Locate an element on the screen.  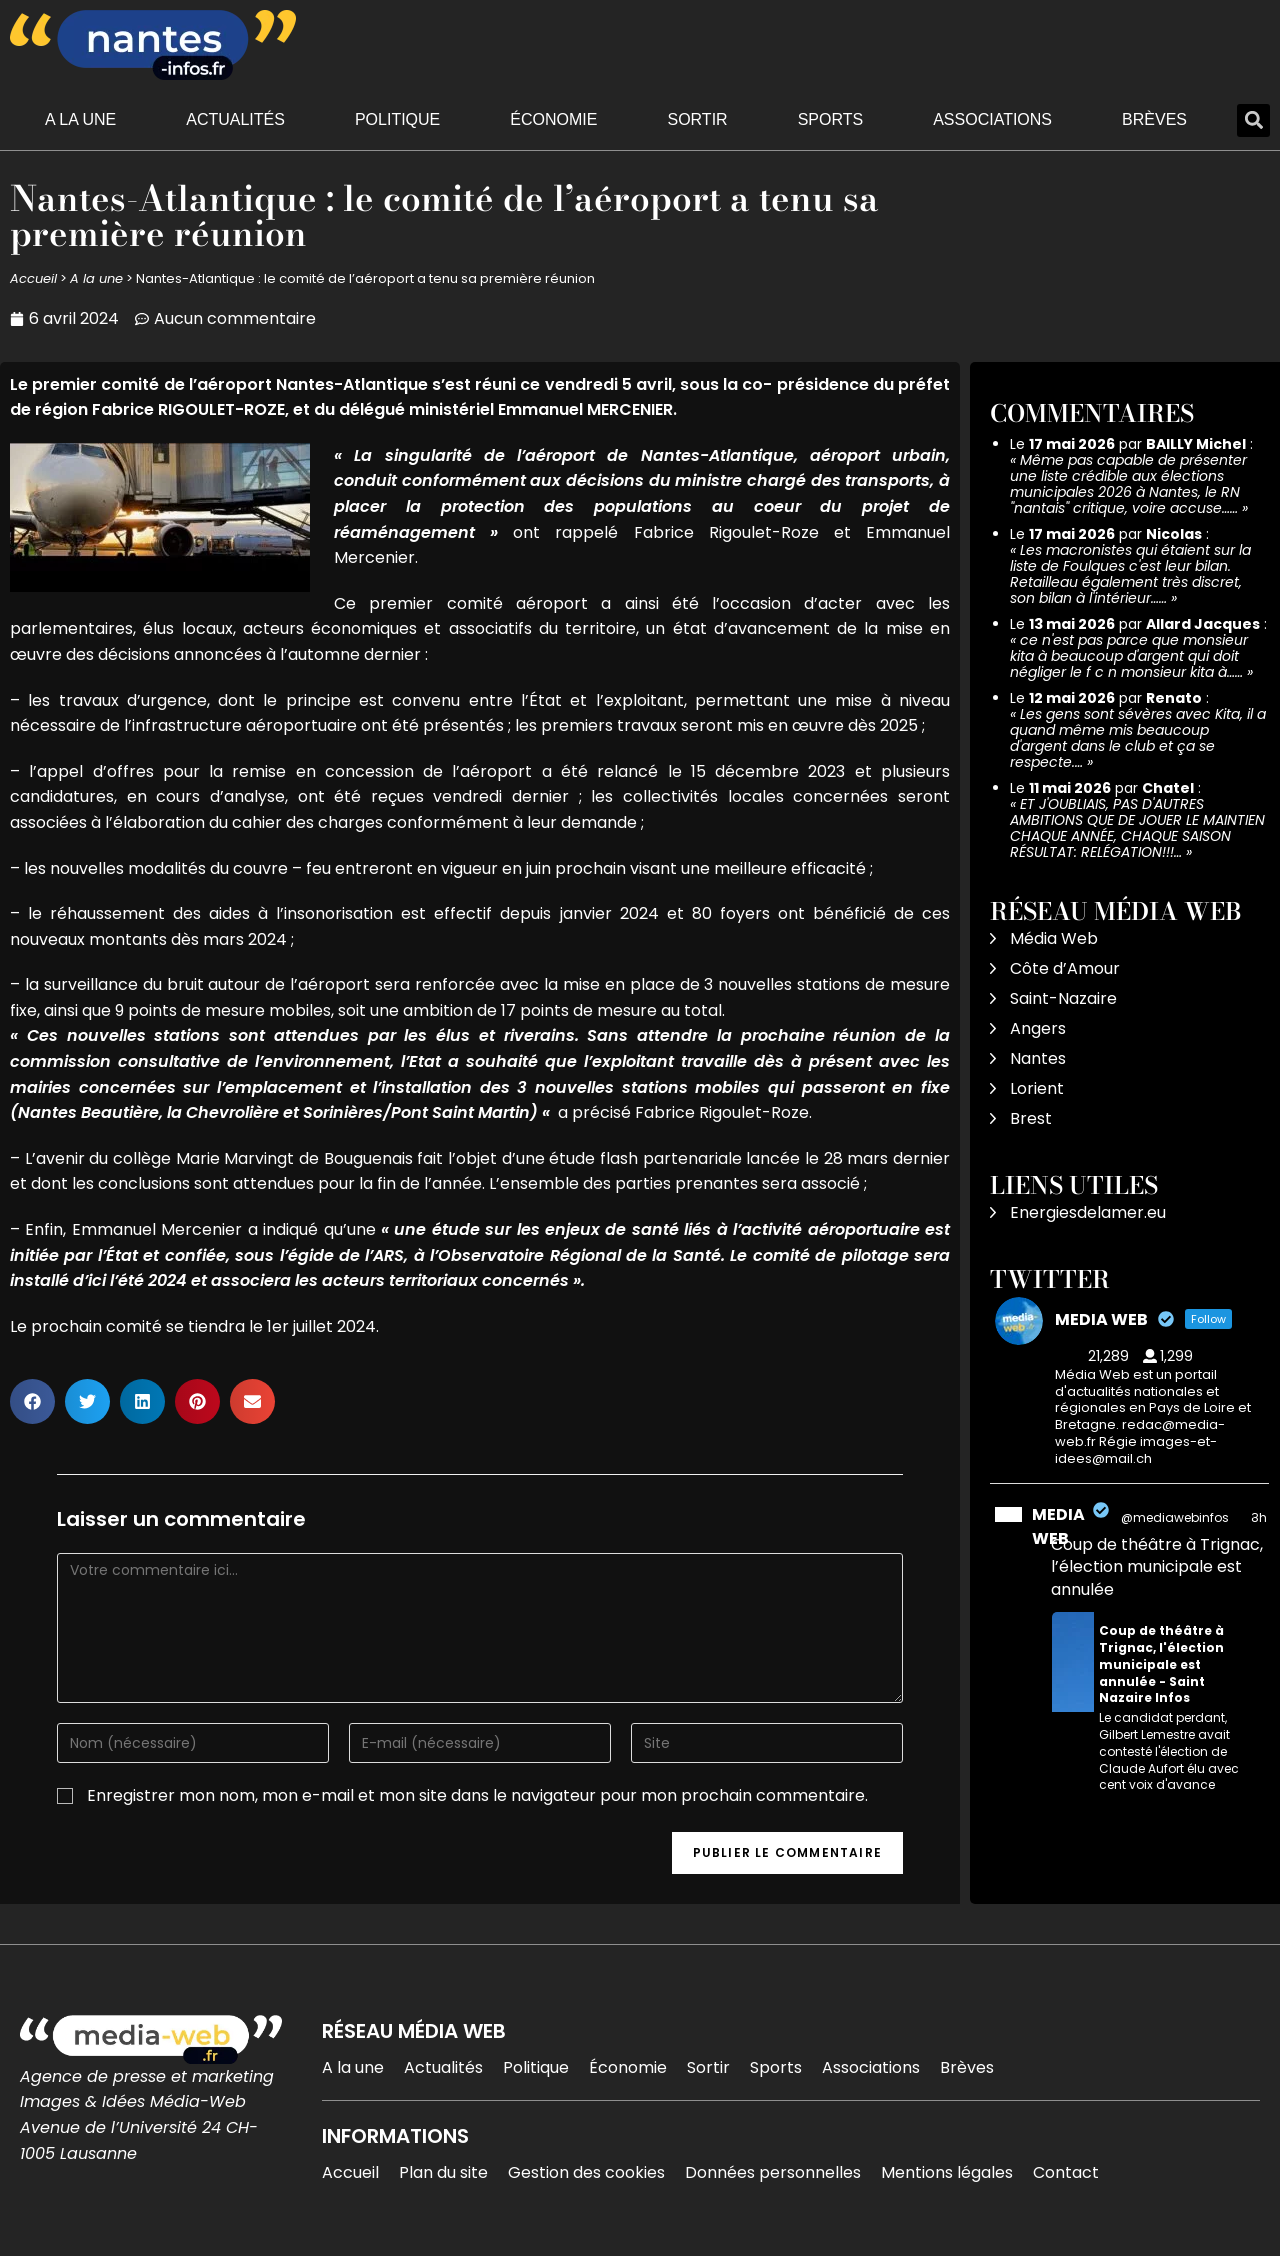
Économie is located at coordinates (553, 119).